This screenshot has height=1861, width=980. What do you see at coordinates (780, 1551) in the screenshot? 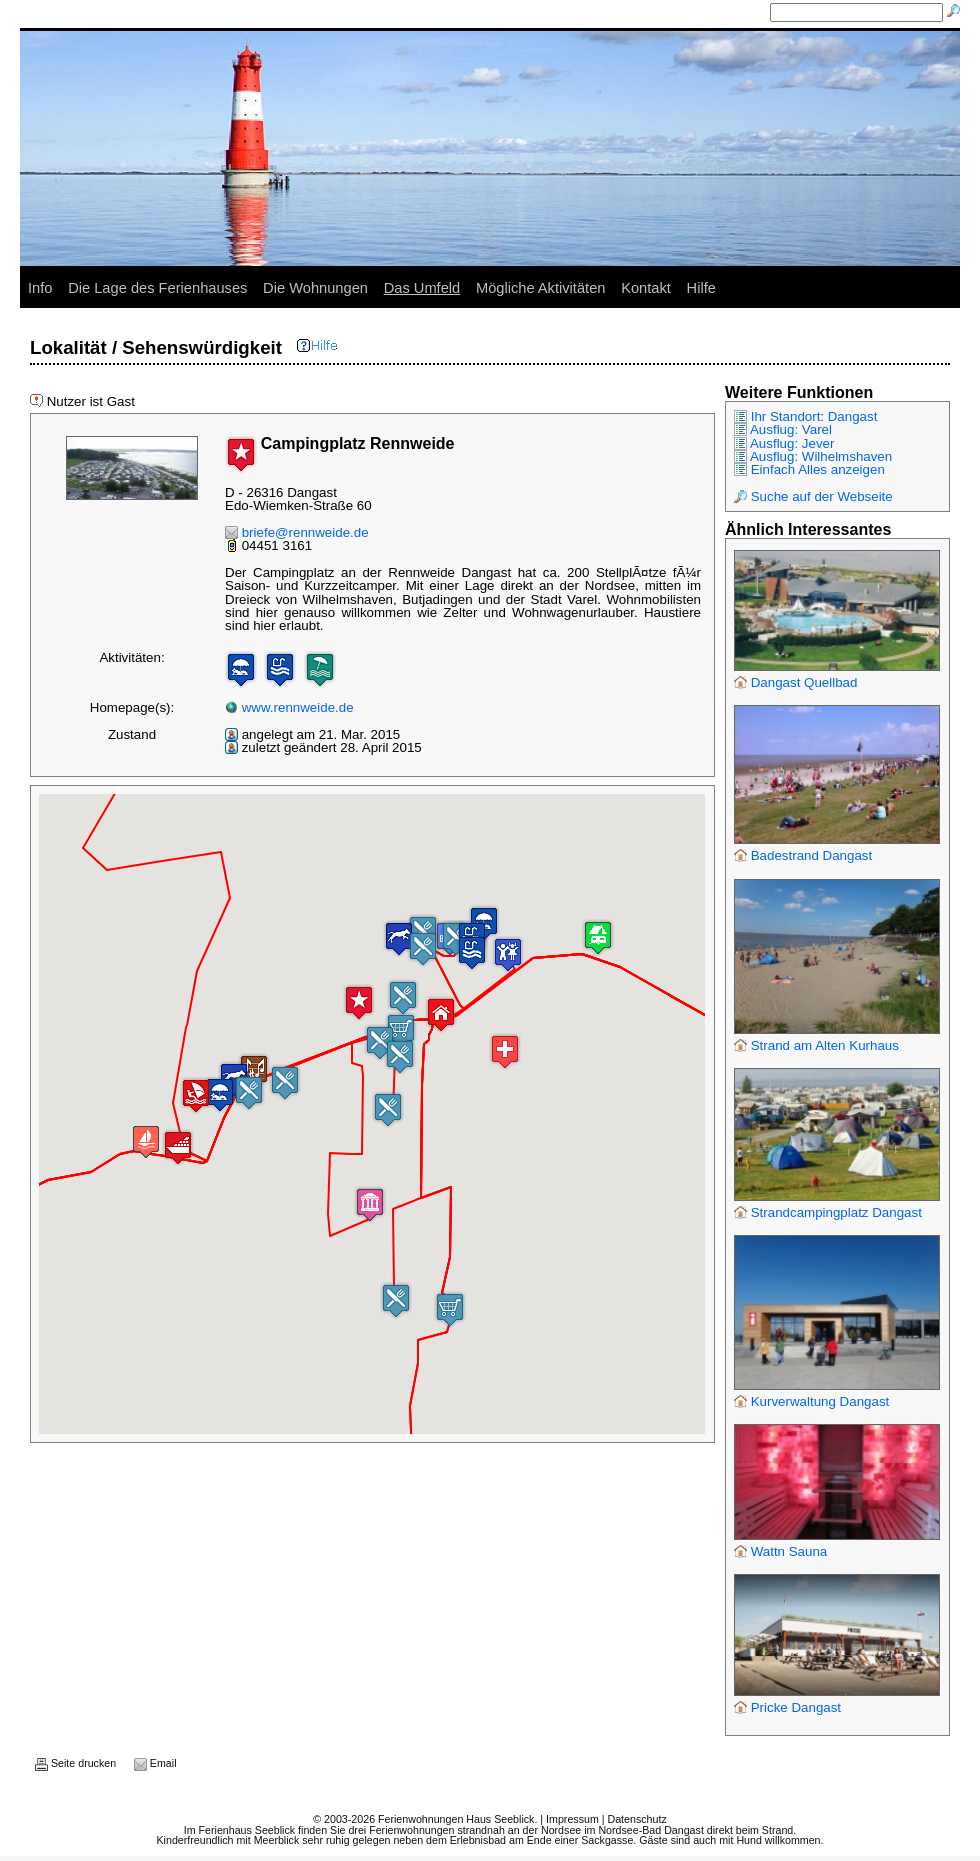
I see `Wattn Sauna` at bounding box center [780, 1551].